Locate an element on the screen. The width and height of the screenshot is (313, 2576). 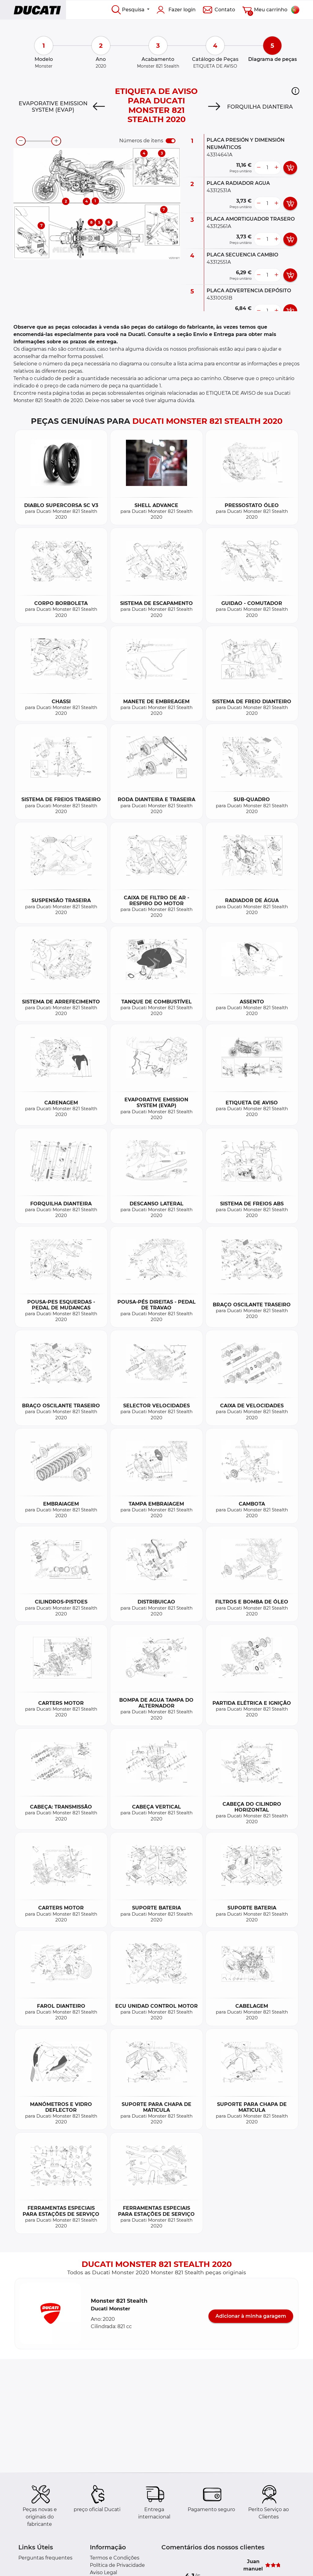
[more button] is located at coordinates (276, 167).